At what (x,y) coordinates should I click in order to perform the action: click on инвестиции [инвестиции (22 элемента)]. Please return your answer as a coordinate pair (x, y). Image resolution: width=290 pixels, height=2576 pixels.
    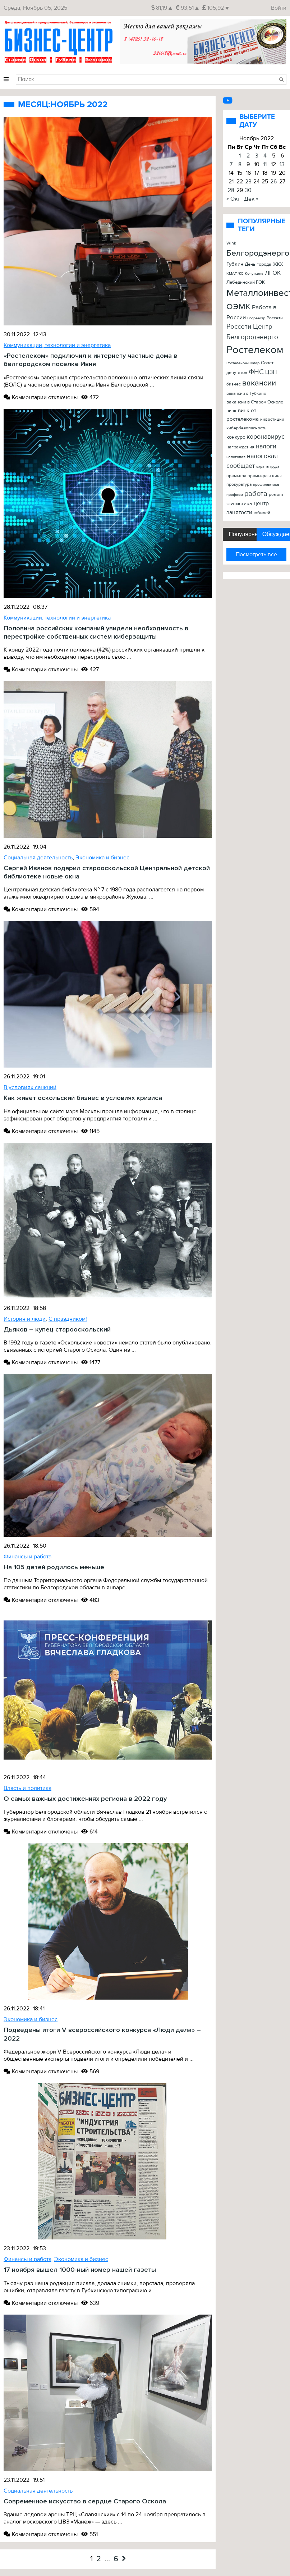
    Looking at the image, I should click on (272, 419).